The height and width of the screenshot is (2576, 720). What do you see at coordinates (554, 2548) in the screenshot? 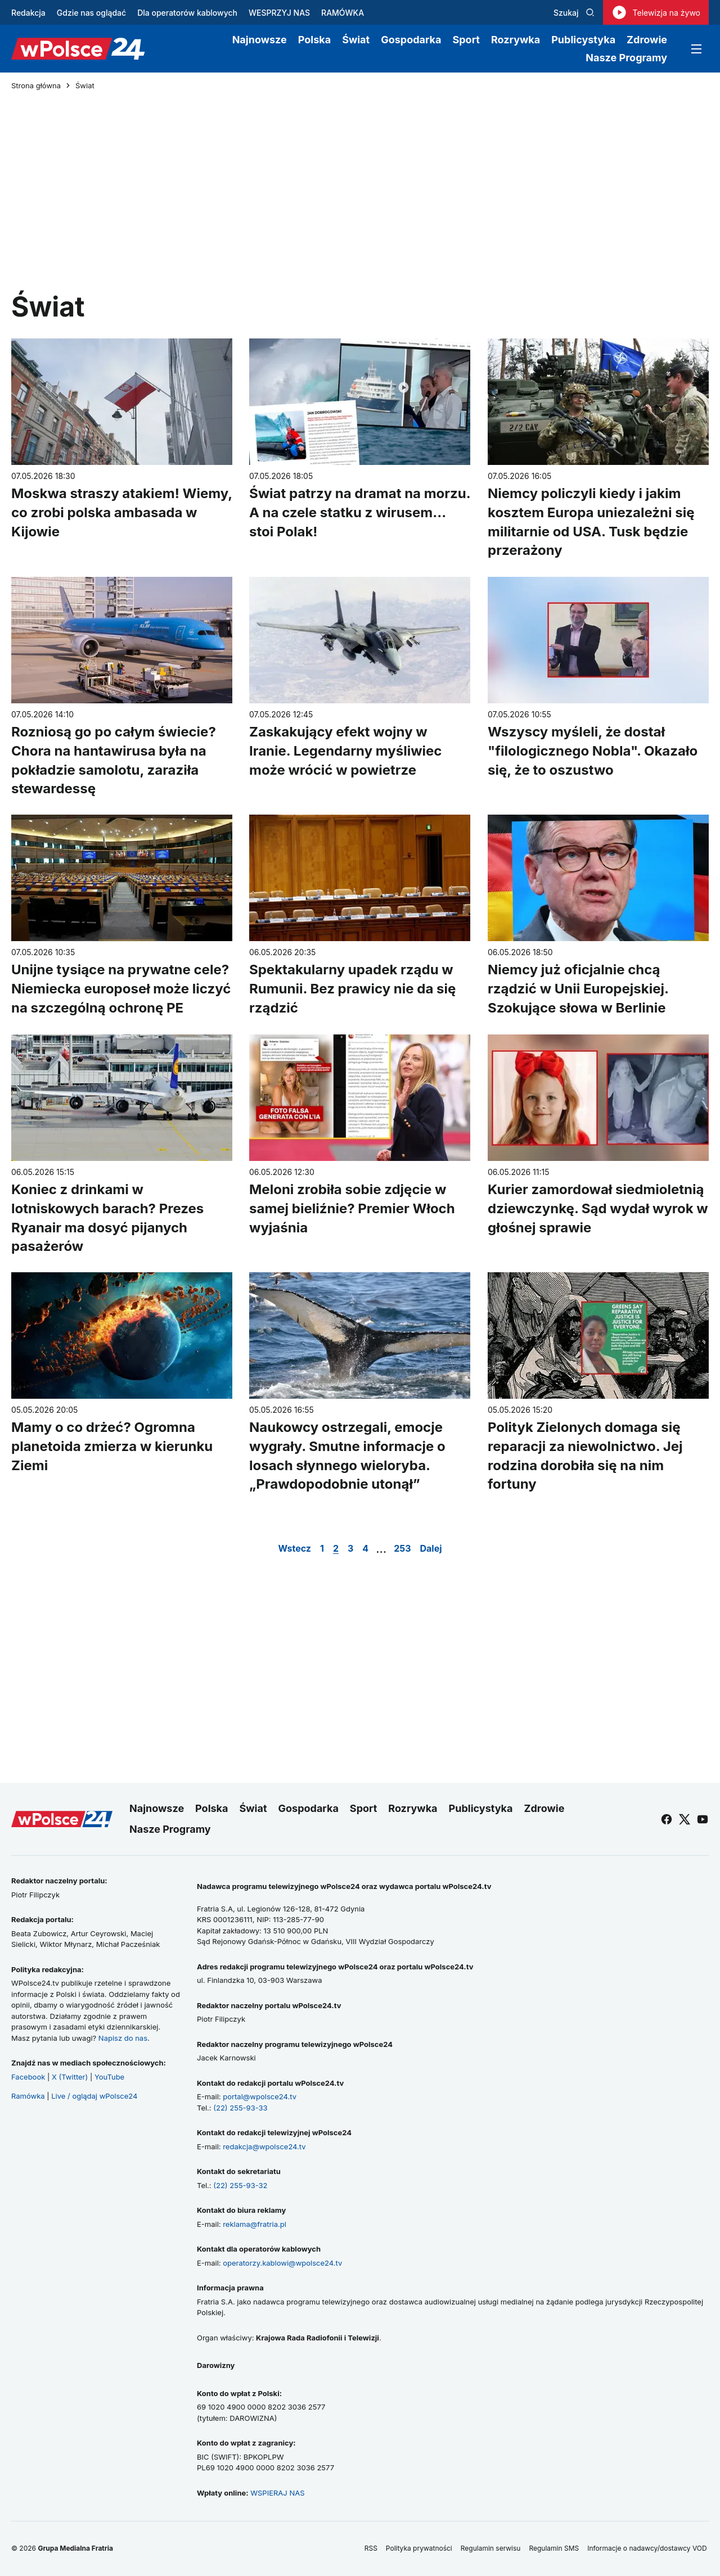
I see `Regulamin SMS` at bounding box center [554, 2548].